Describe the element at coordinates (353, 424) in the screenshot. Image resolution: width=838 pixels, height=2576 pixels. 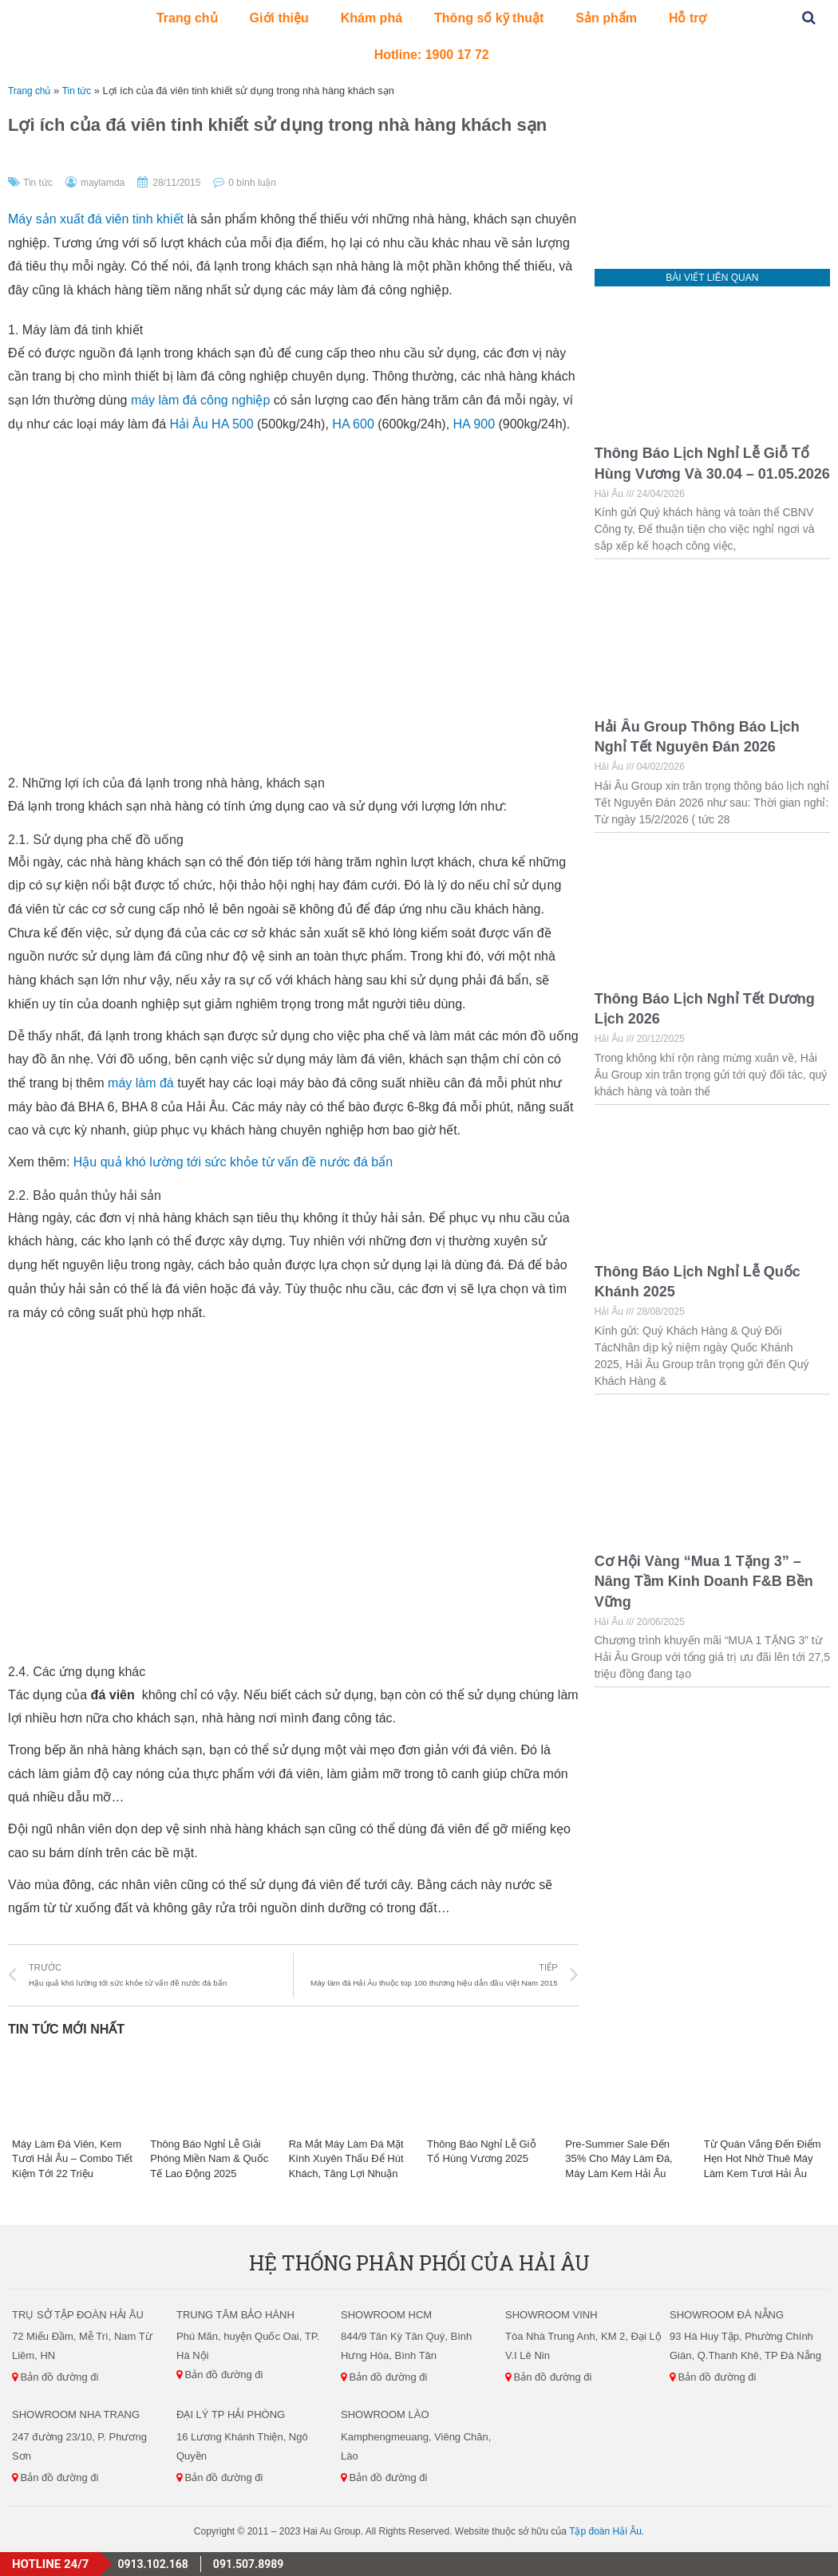
I see `HA 600` at that location.